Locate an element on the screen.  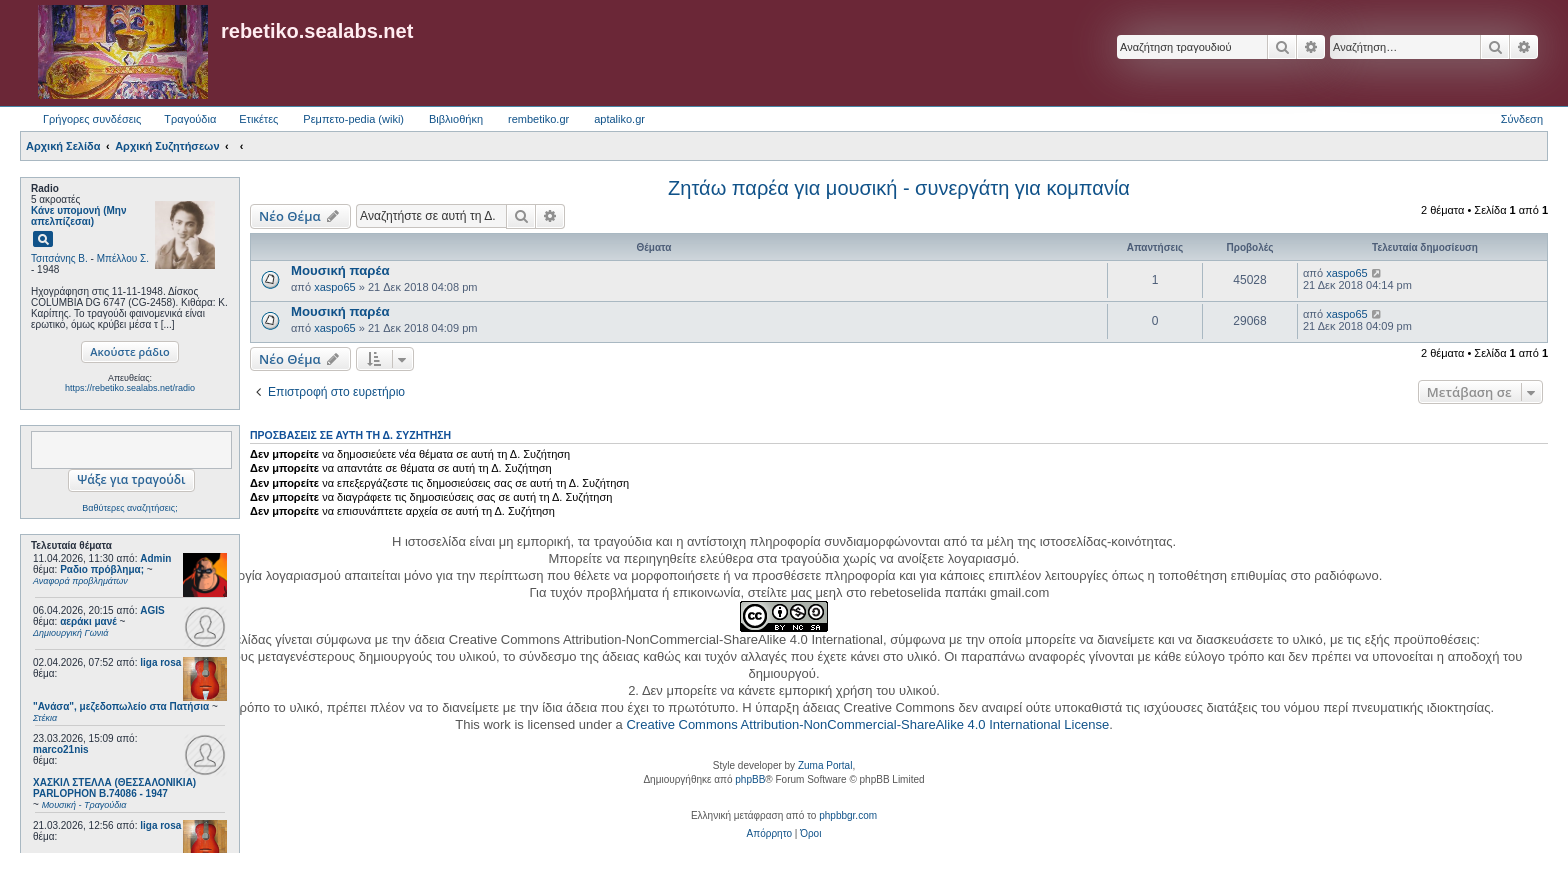
xaspo65 is located at coordinates (335, 287).